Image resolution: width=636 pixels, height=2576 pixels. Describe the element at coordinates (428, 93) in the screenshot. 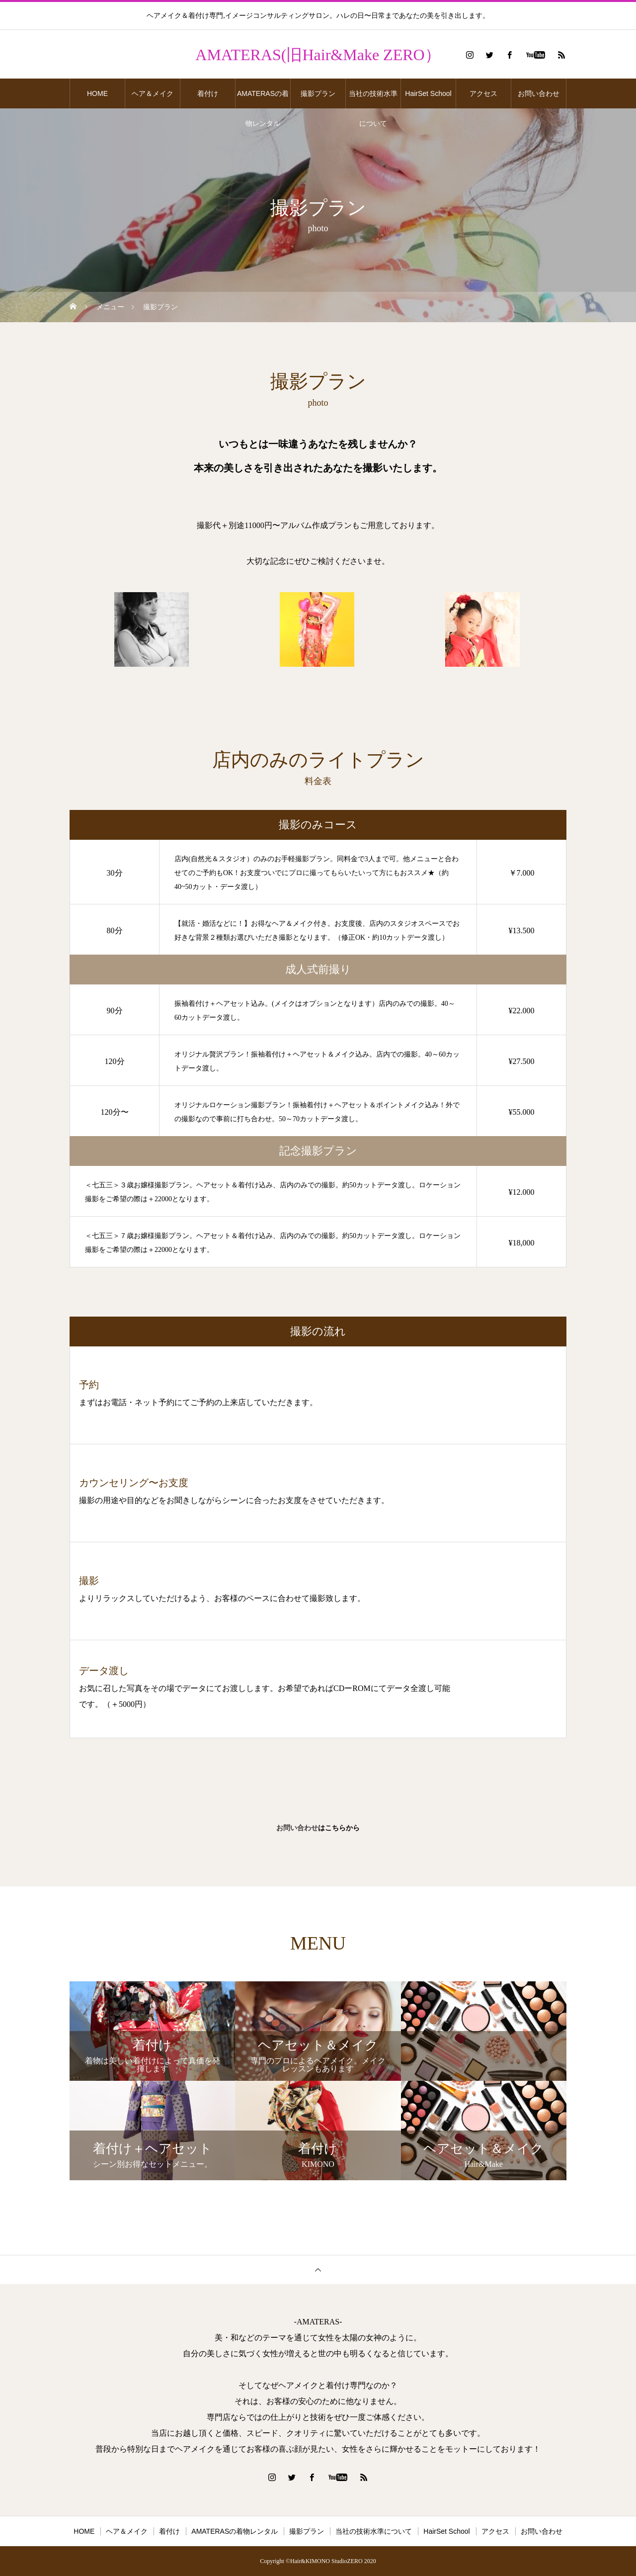

I see `HairSet School` at that location.